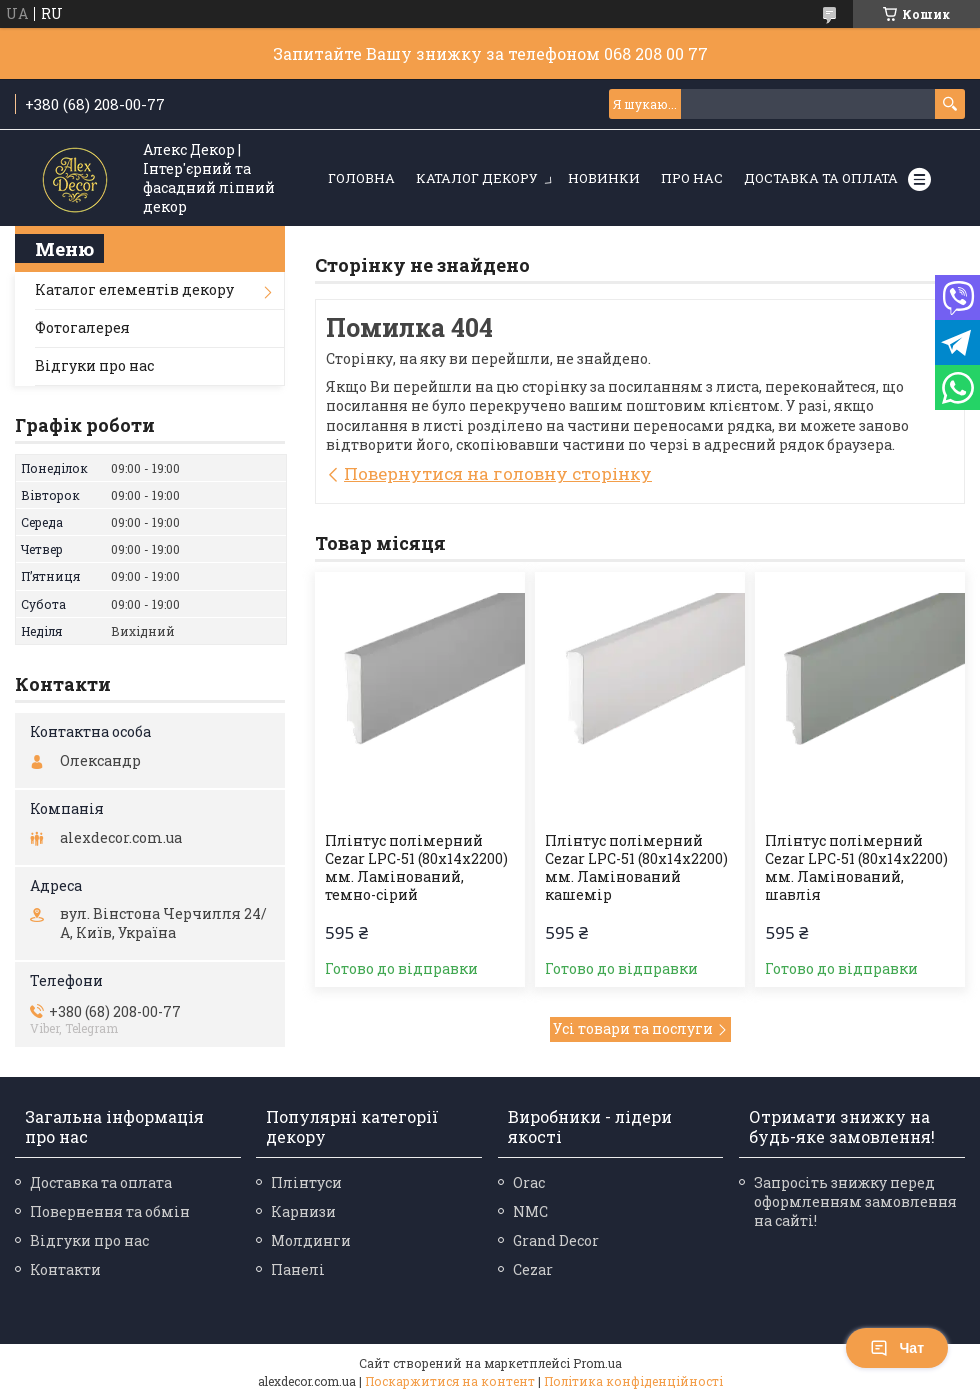  What do you see at coordinates (530, 1211) in the screenshot?
I see `NMC` at bounding box center [530, 1211].